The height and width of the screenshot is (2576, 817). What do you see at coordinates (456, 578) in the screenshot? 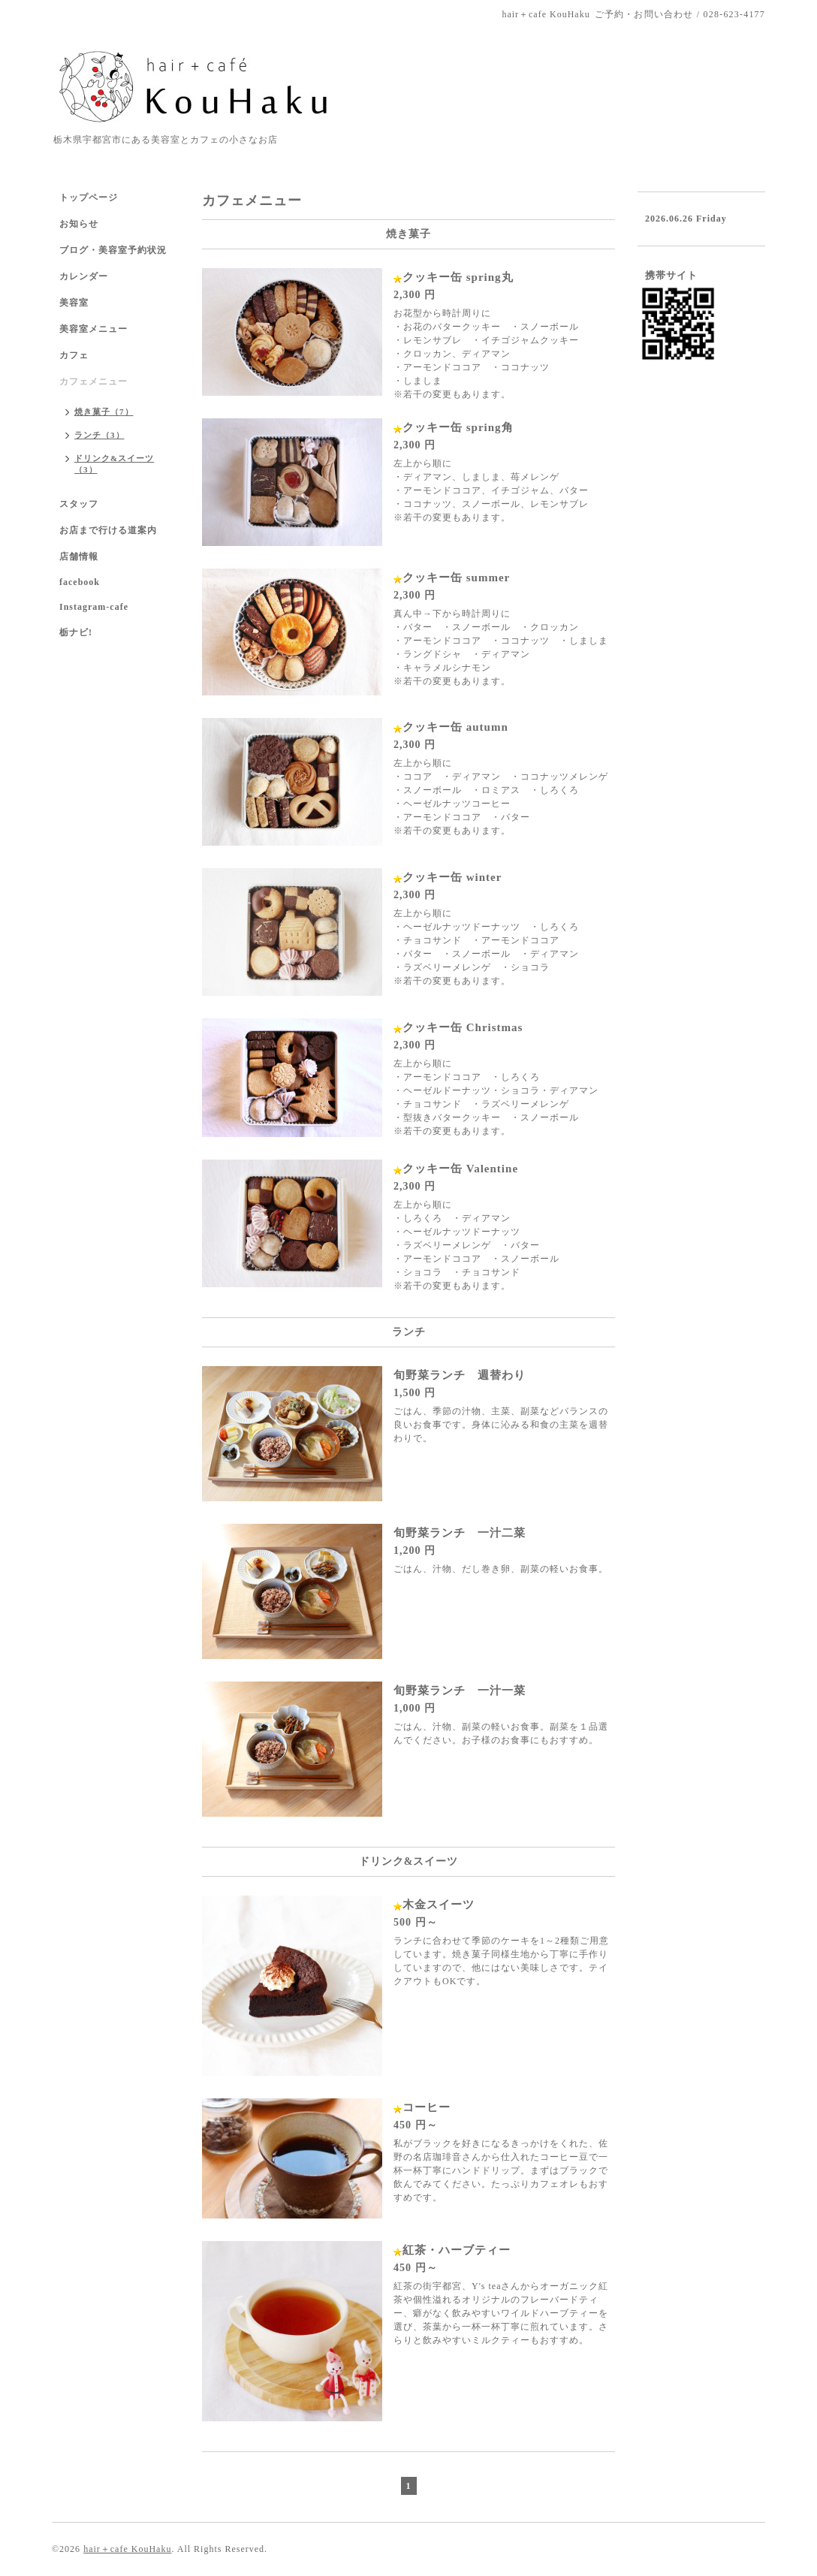
I see `クッキー缶 summer` at bounding box center [456, 578].